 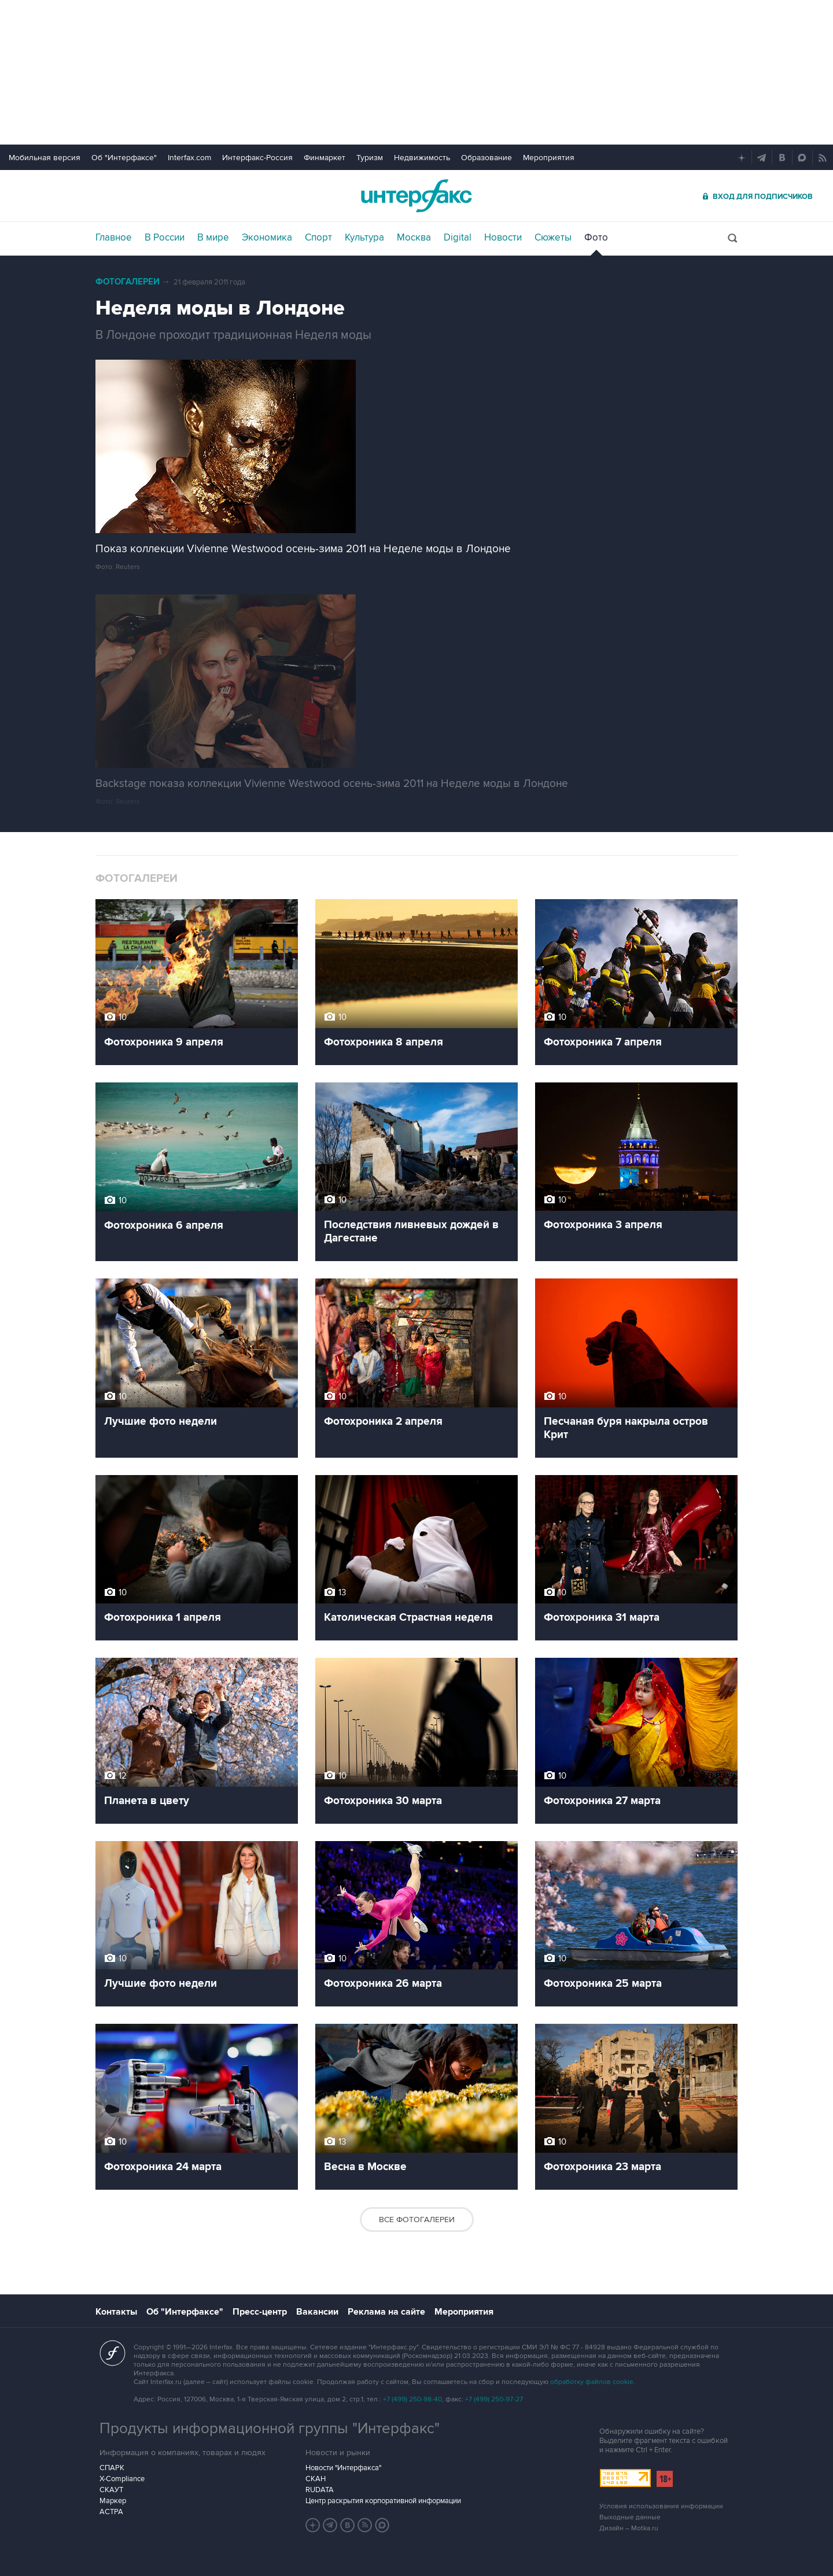 I want to click on X-Compliance, so click(x=122, y=2478).